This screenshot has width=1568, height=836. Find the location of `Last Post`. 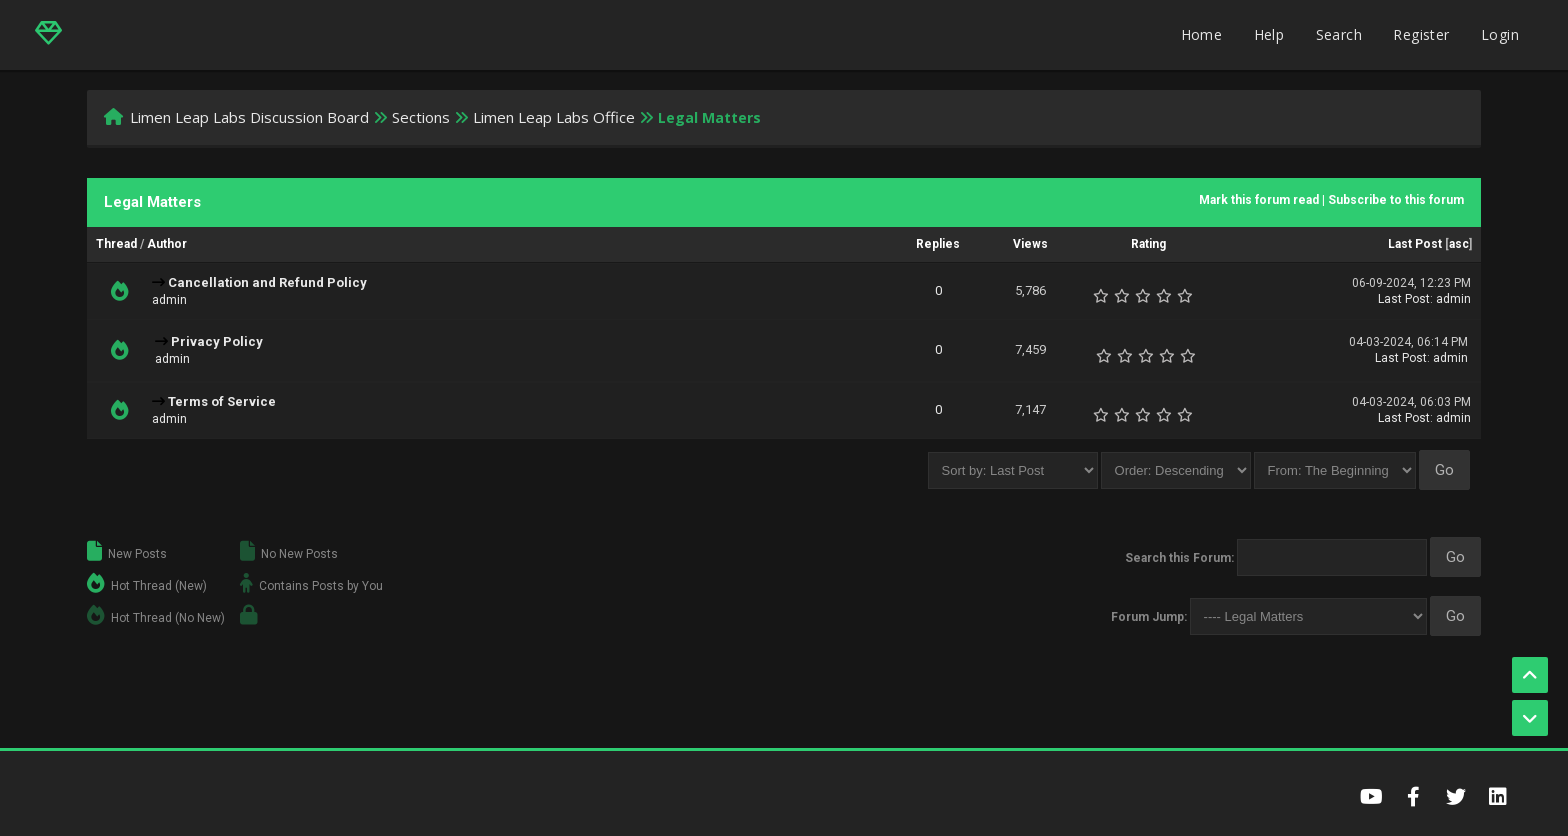

Last Post is located at coordinates (1415, 244).